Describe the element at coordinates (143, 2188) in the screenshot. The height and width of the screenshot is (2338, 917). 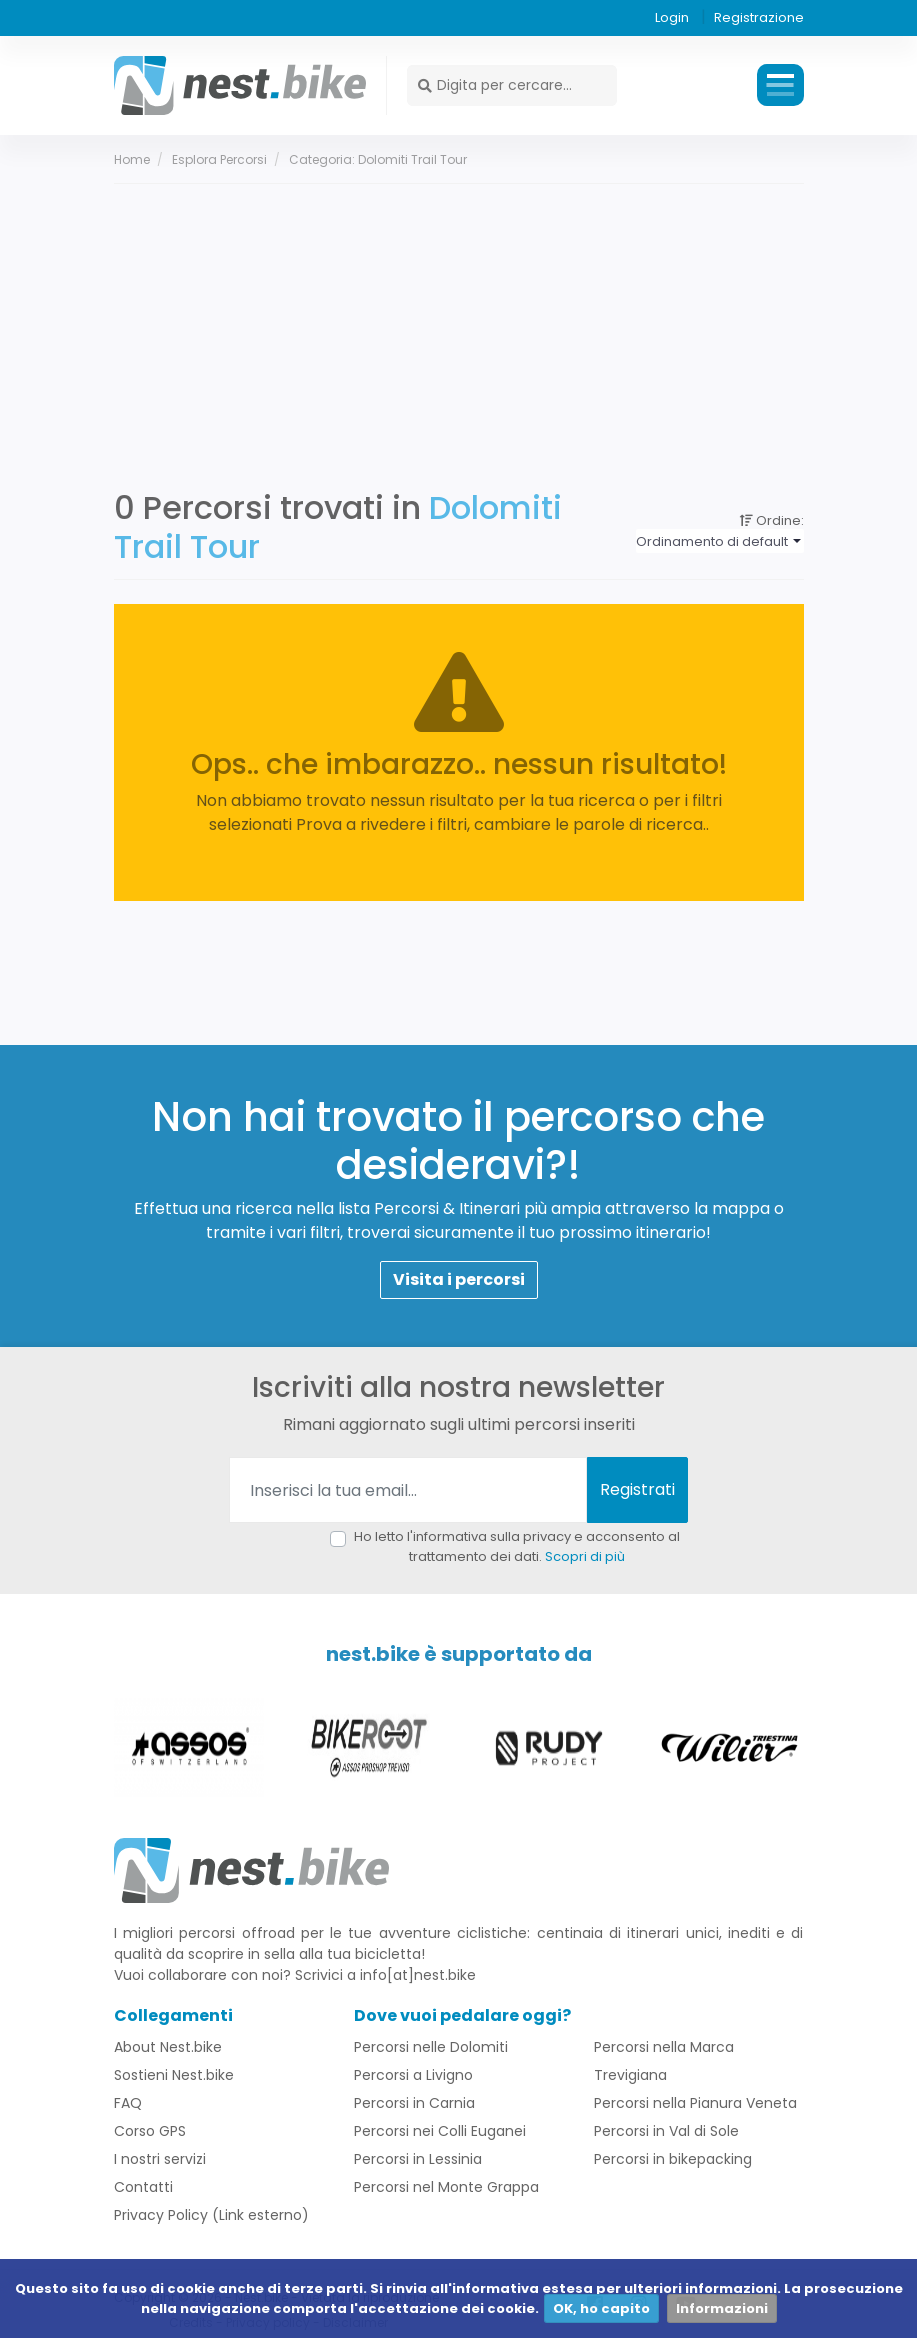
I see `Contatti` at that location.